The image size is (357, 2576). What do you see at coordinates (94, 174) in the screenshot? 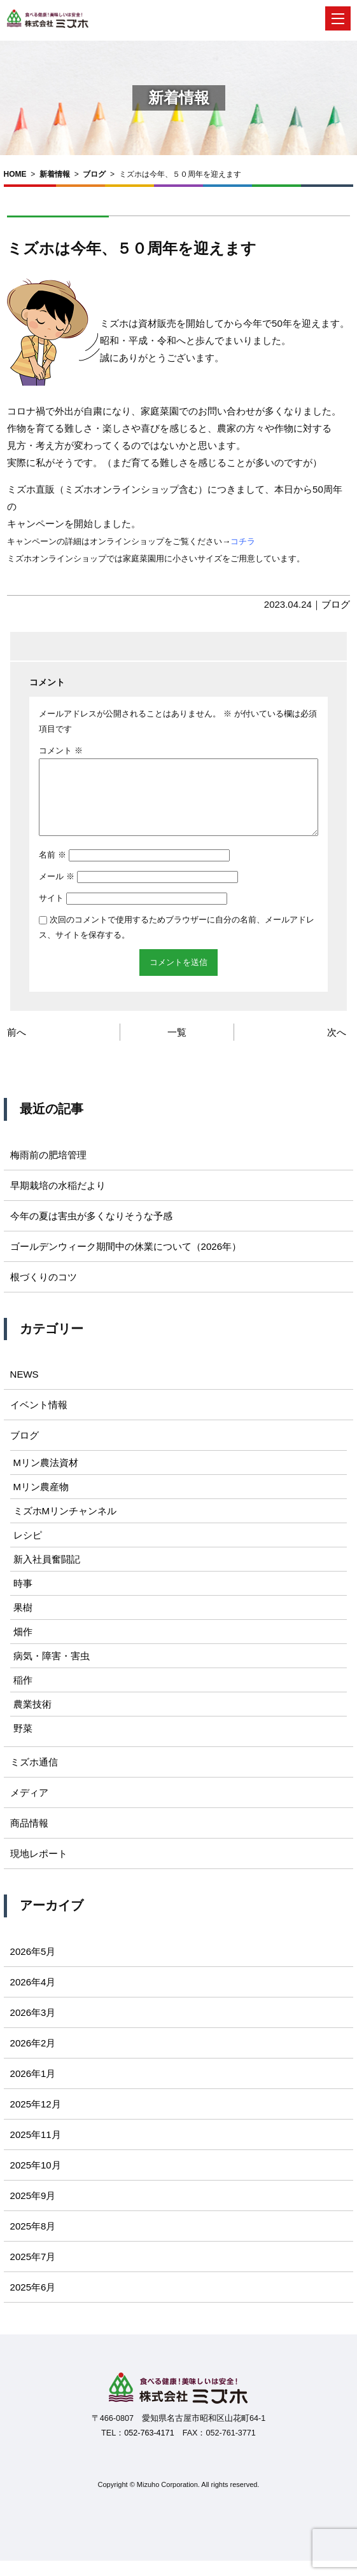
I see `ブログ` at bounding box center [94, 174].